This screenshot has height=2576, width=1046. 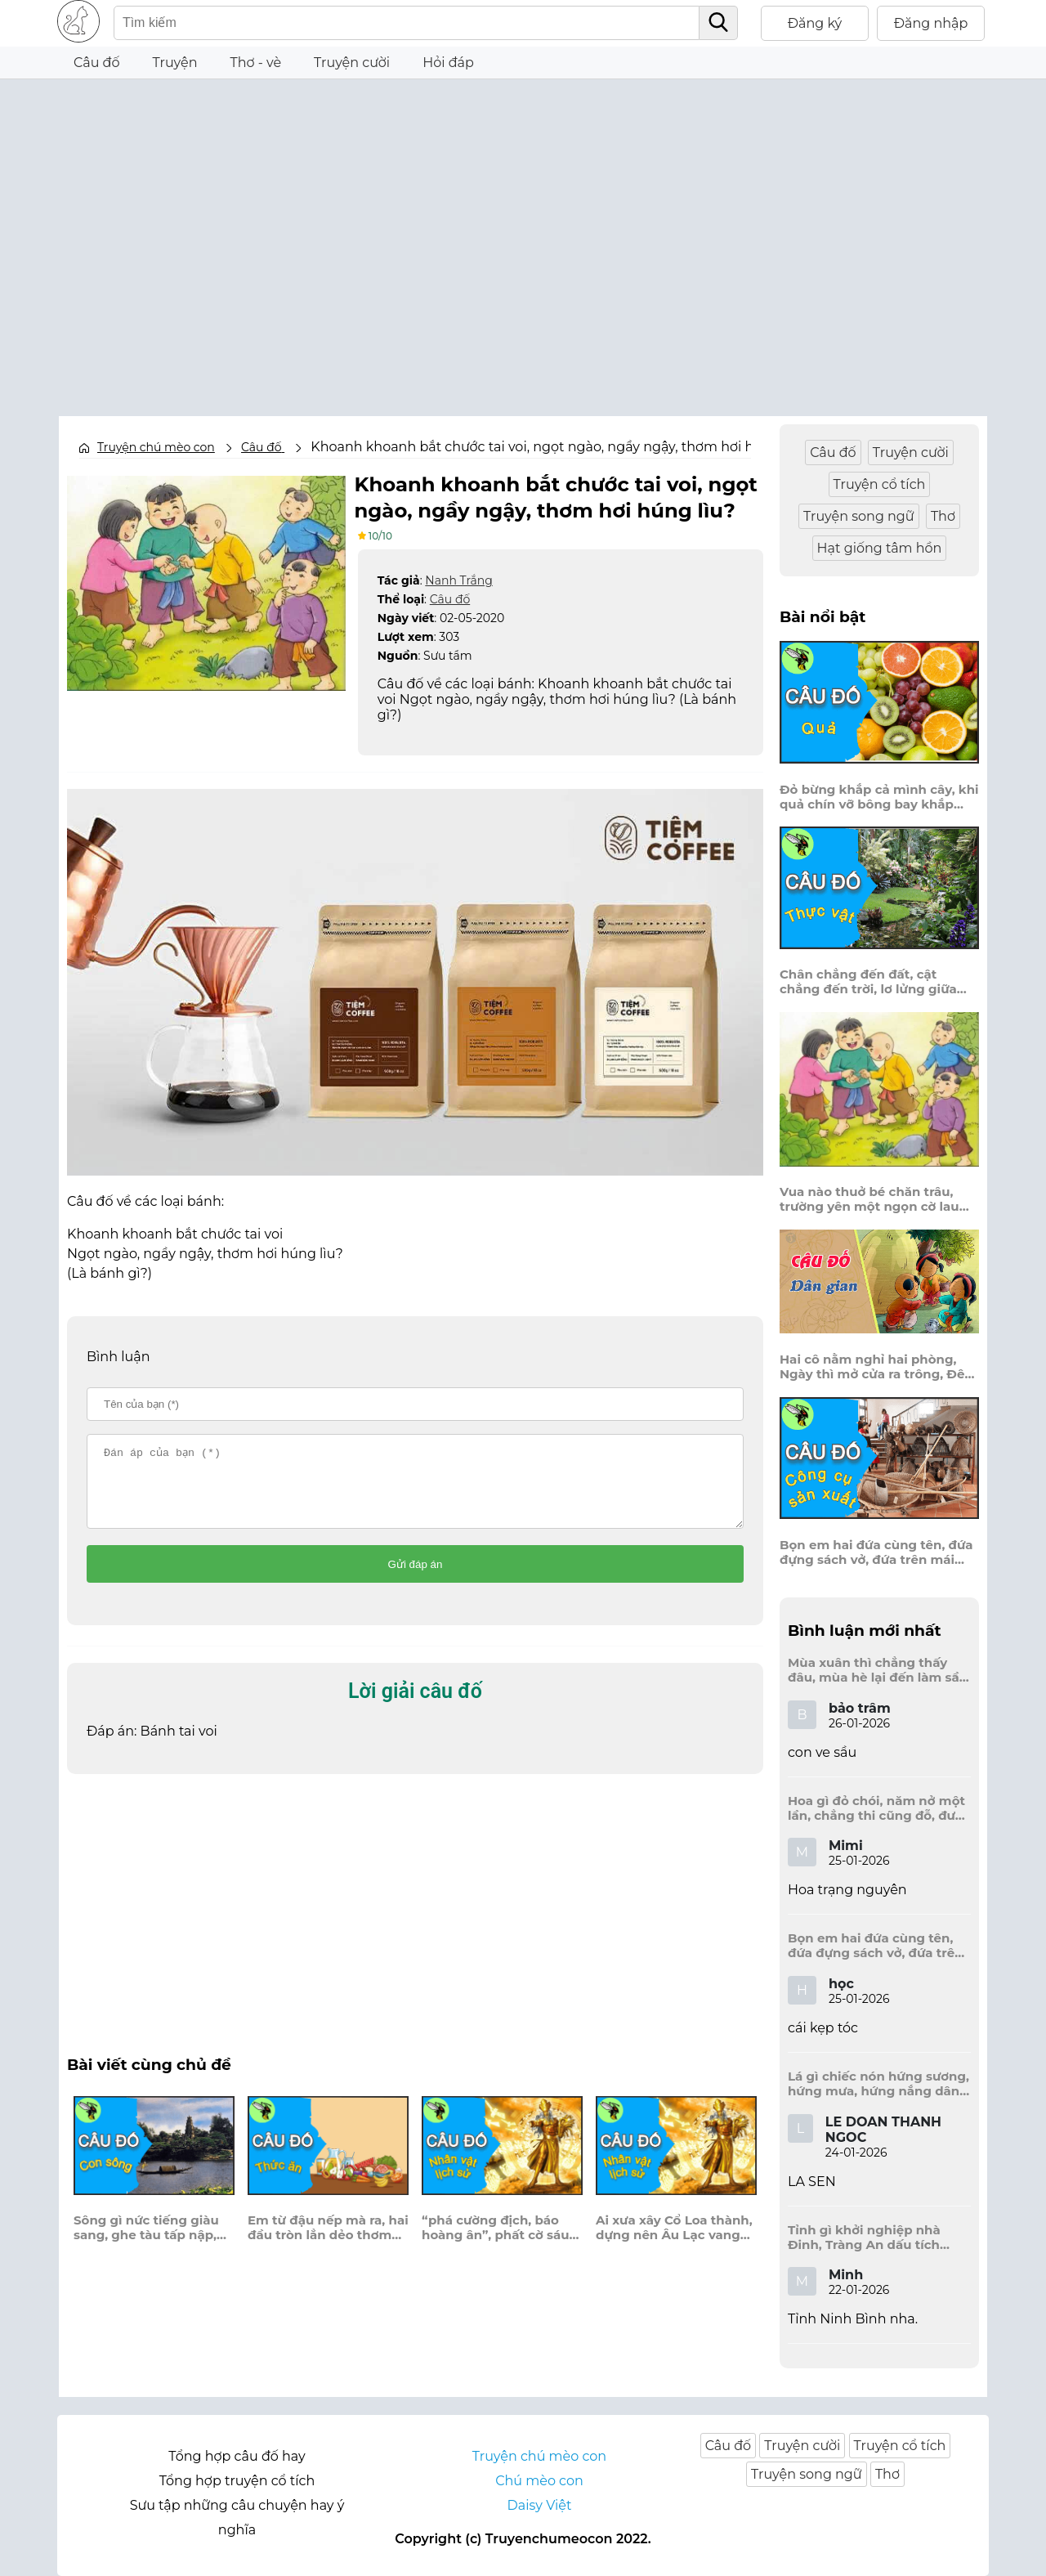 I want to click on Truyện song ngữ, so click(x=858, y=516).